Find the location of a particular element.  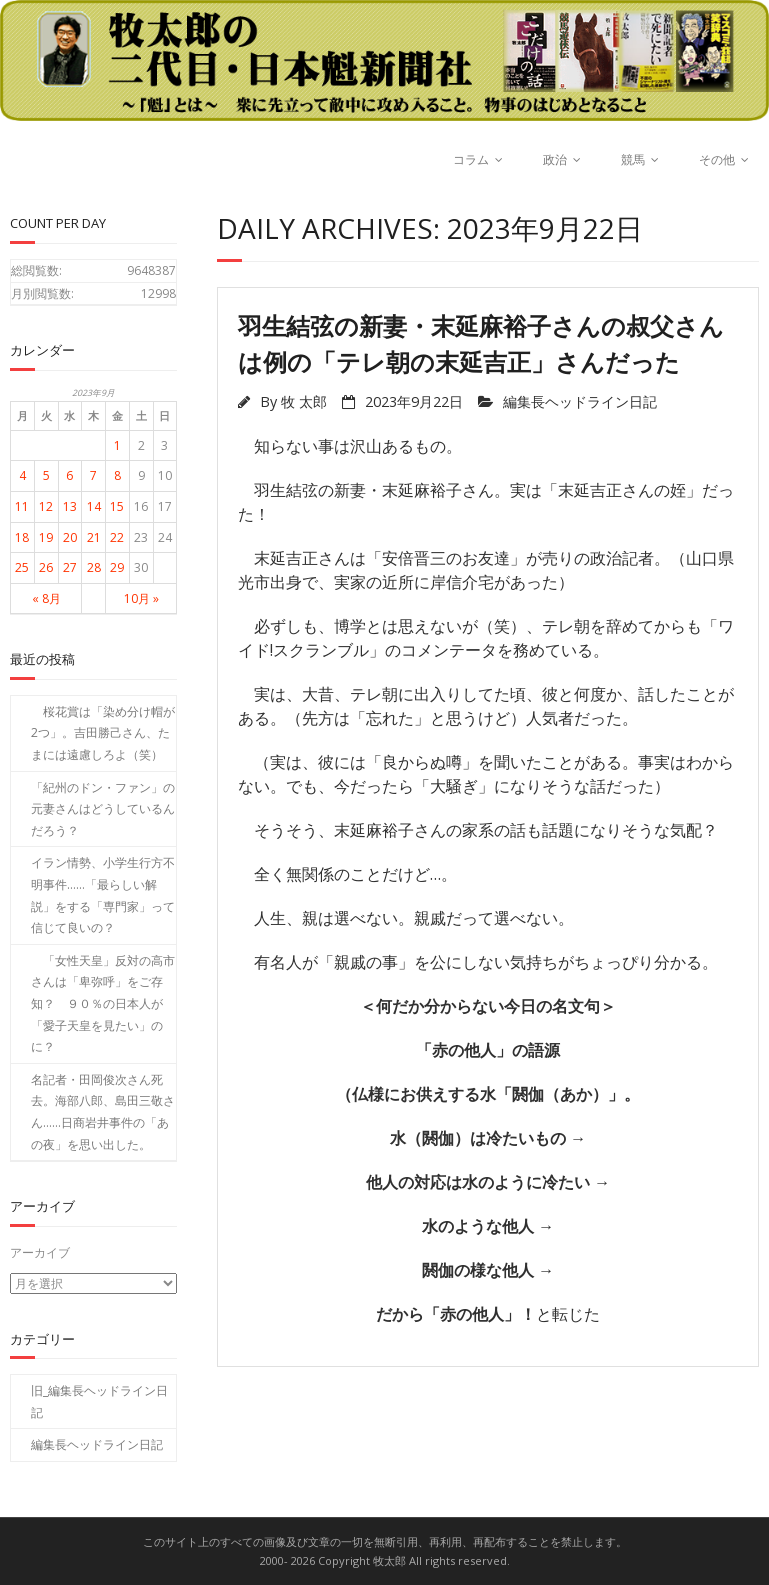

19 [2023年9月19日 に投稿を公開] is located at coordinates (46, 537).